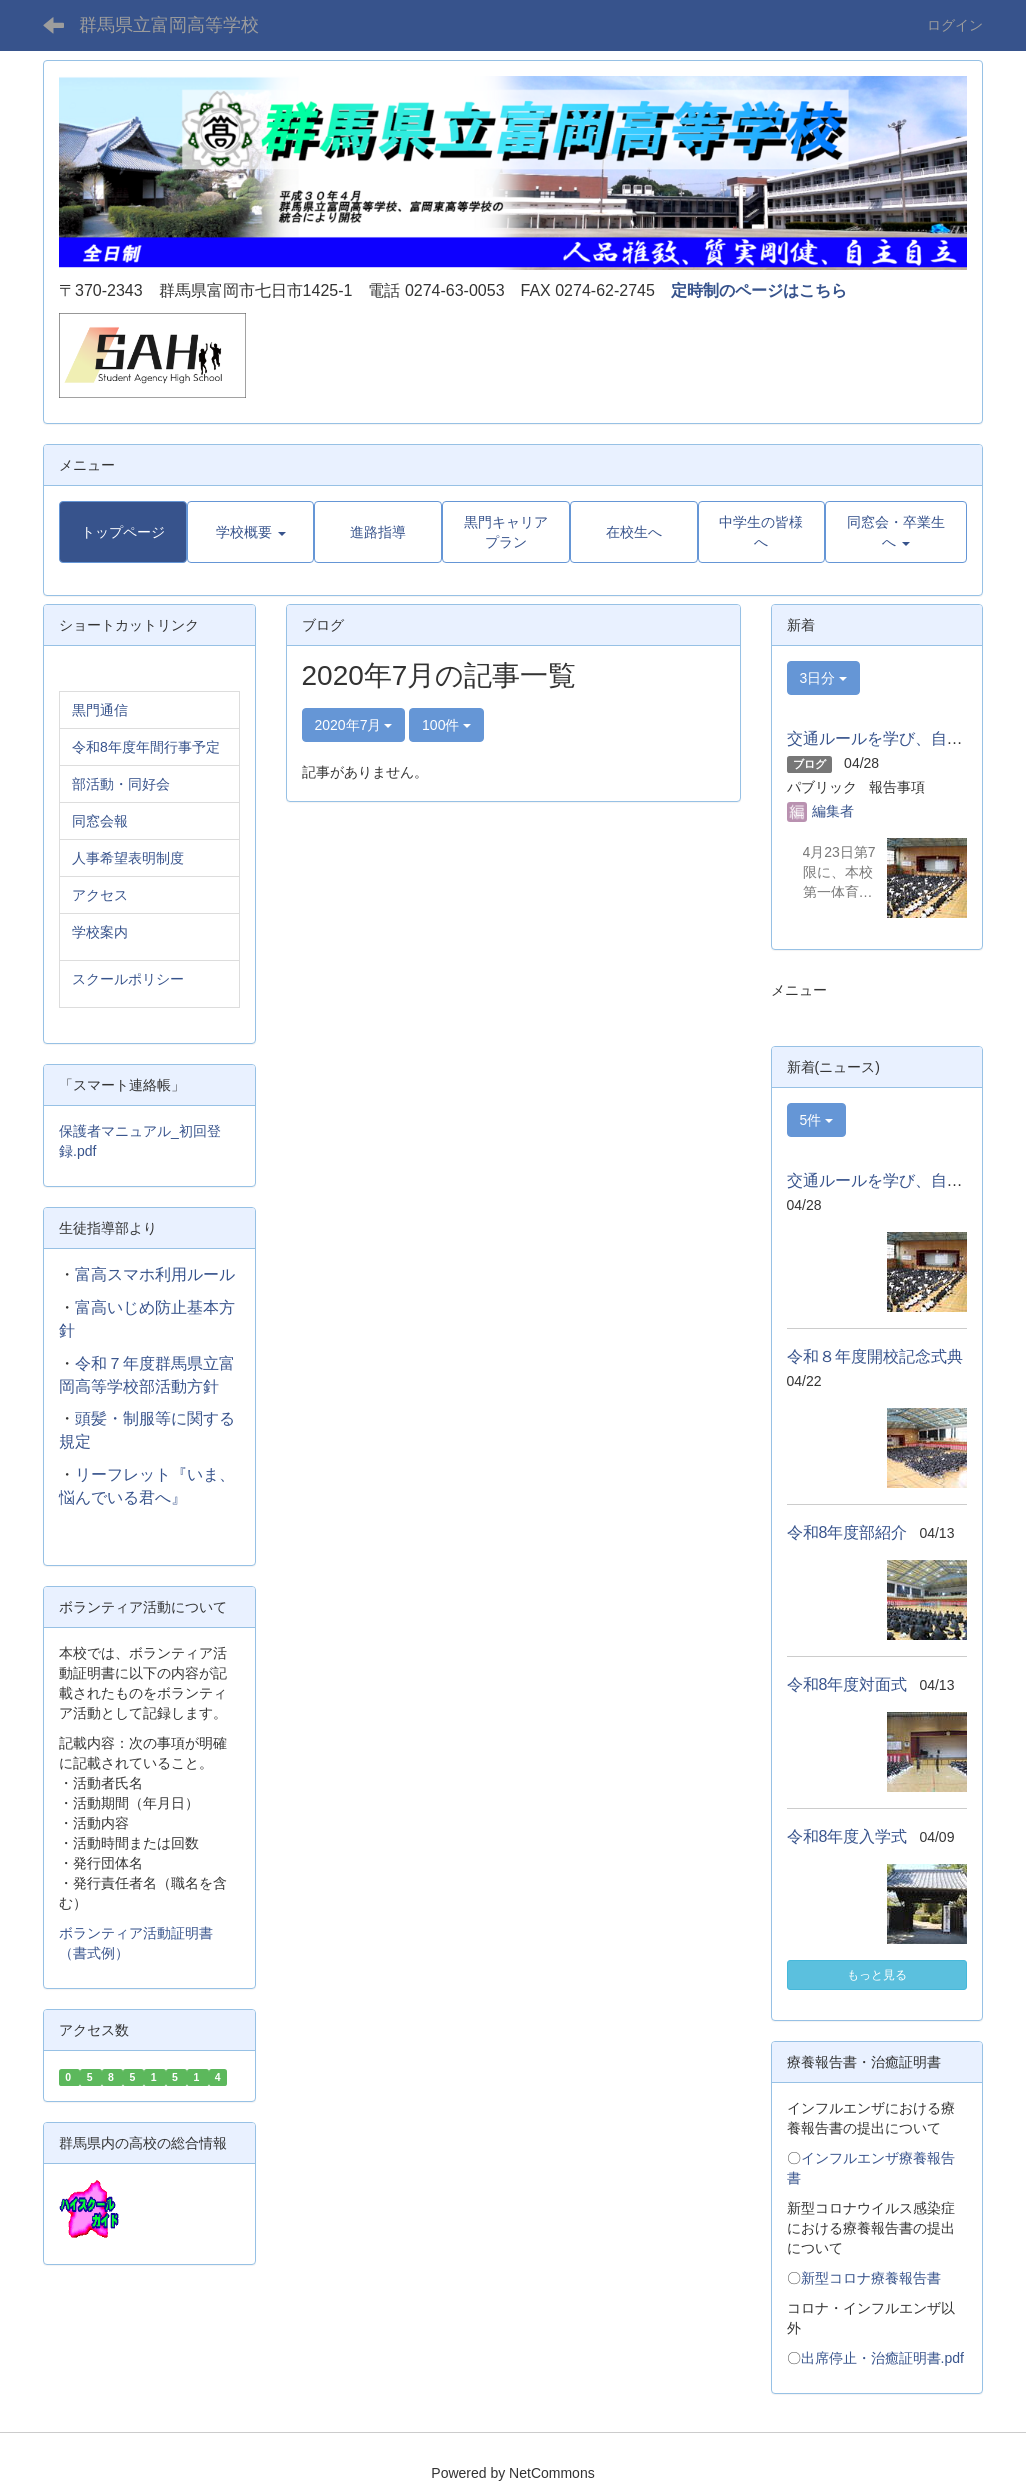 This screenshot has width=1026, height=2483. I want to click on 令和8年度部紹介, so click(847, 1532).